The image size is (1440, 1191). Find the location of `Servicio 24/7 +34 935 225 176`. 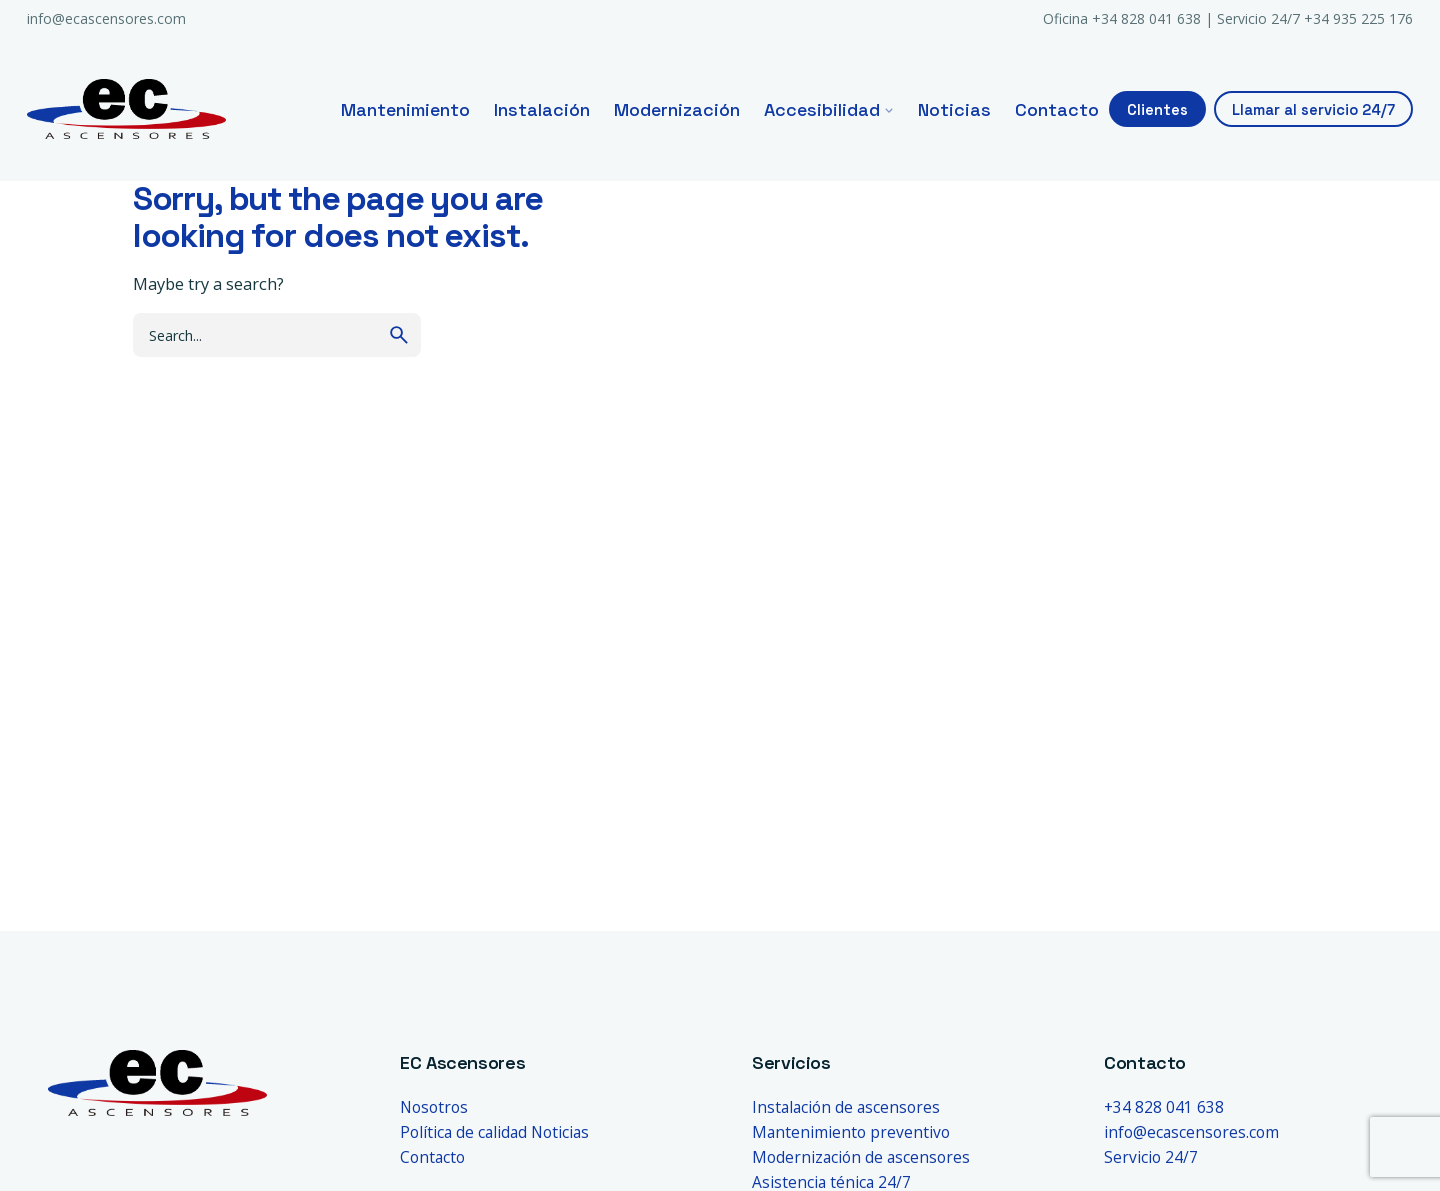

Servicio 24/7 +34 935 225 176 is located at coordinates (1315, 18).